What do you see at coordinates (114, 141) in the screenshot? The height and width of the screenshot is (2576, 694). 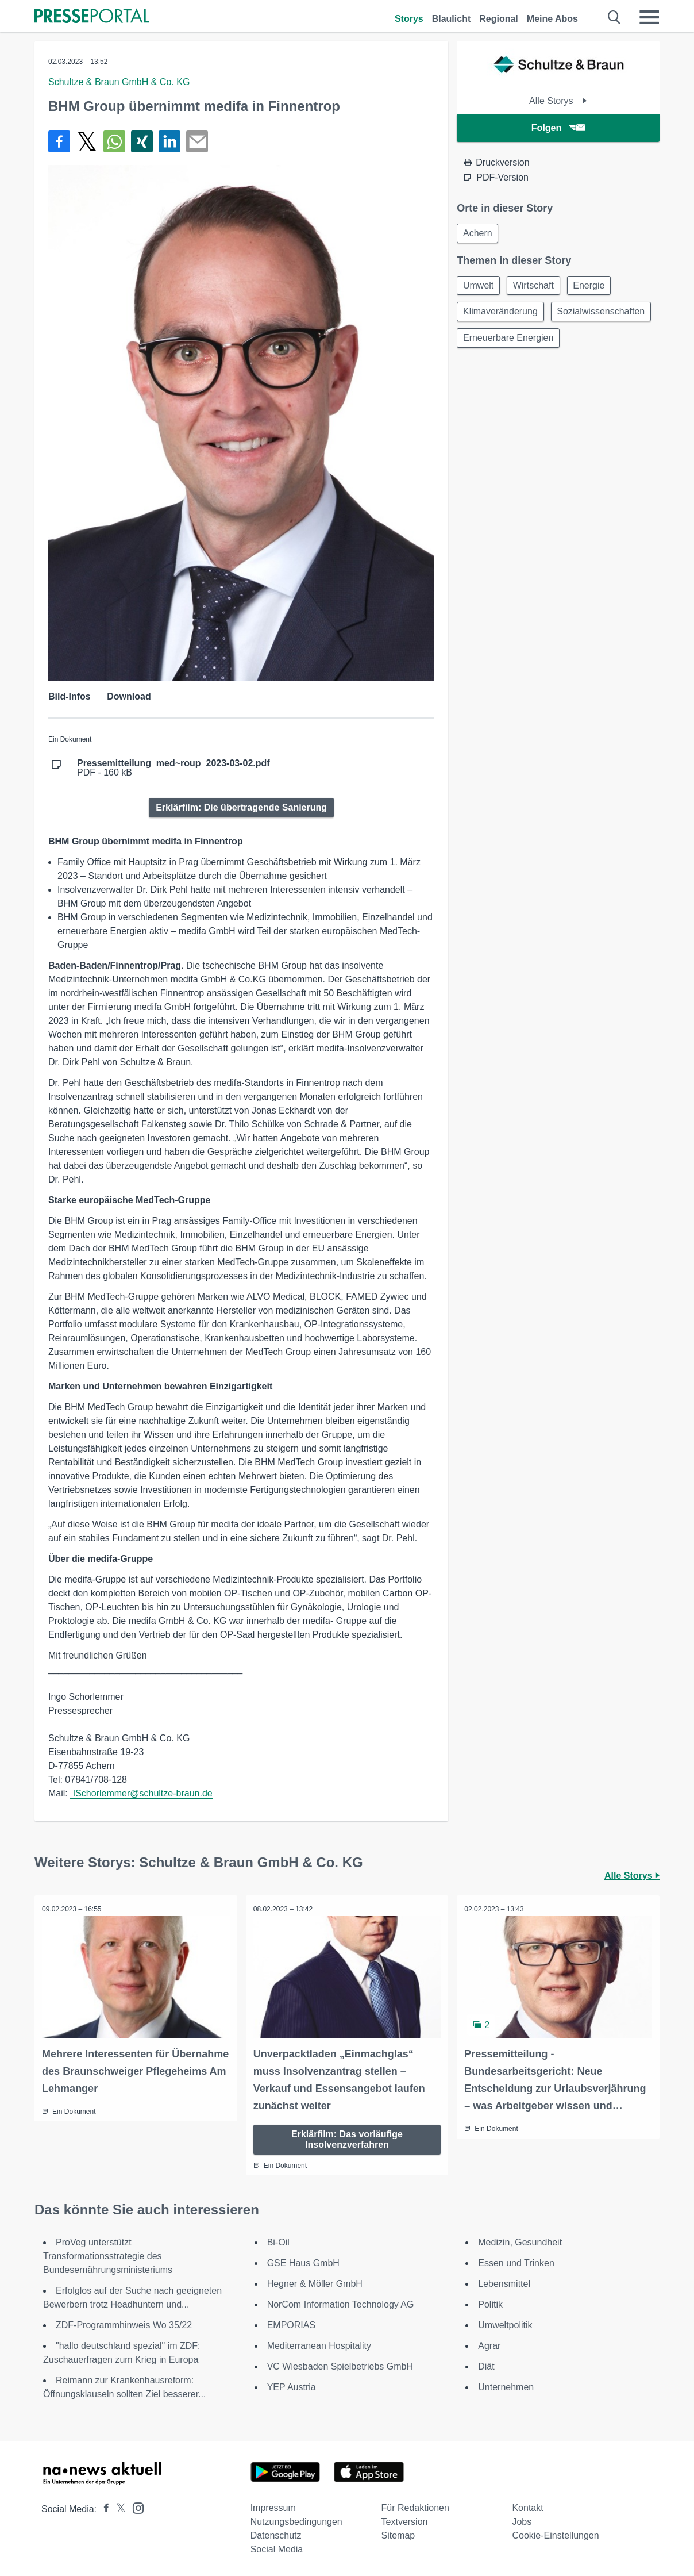 I see `[Teilen über WhatsApp]` at bounding box center [114, 141].